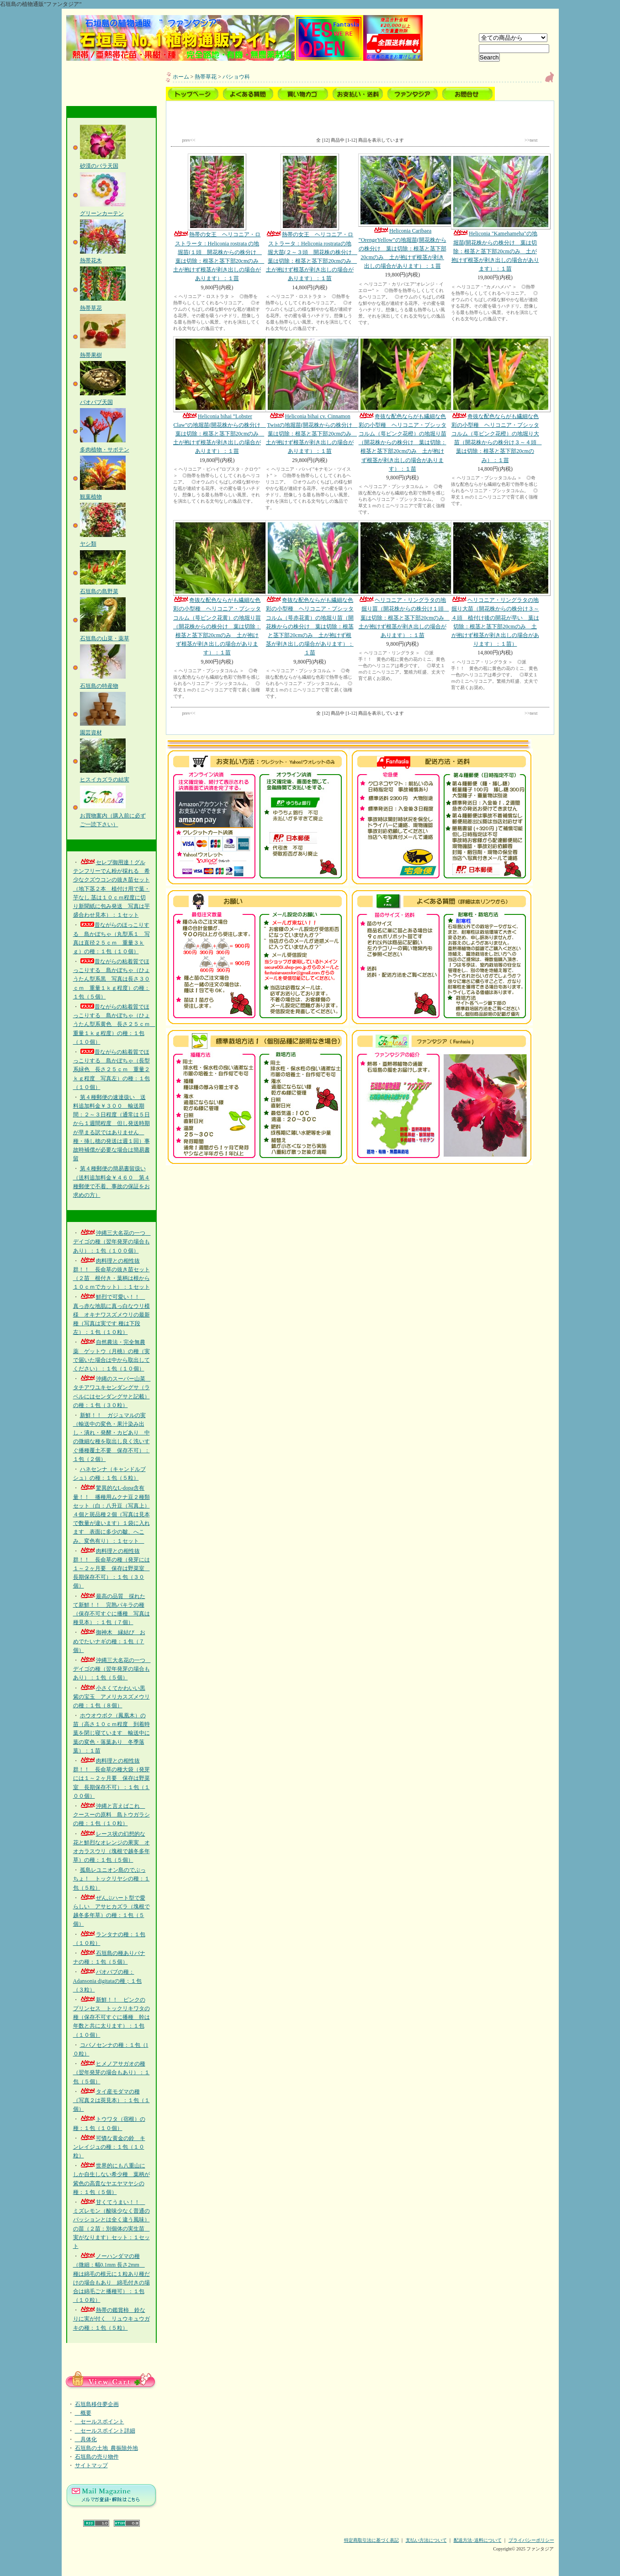 The height and width of the screenshot is (2576, 620). What do you see at coordinates (106, 2448) in the screenshot?
I see `石垣島の土地_農振除外地` at bounding box center [106, 2448].